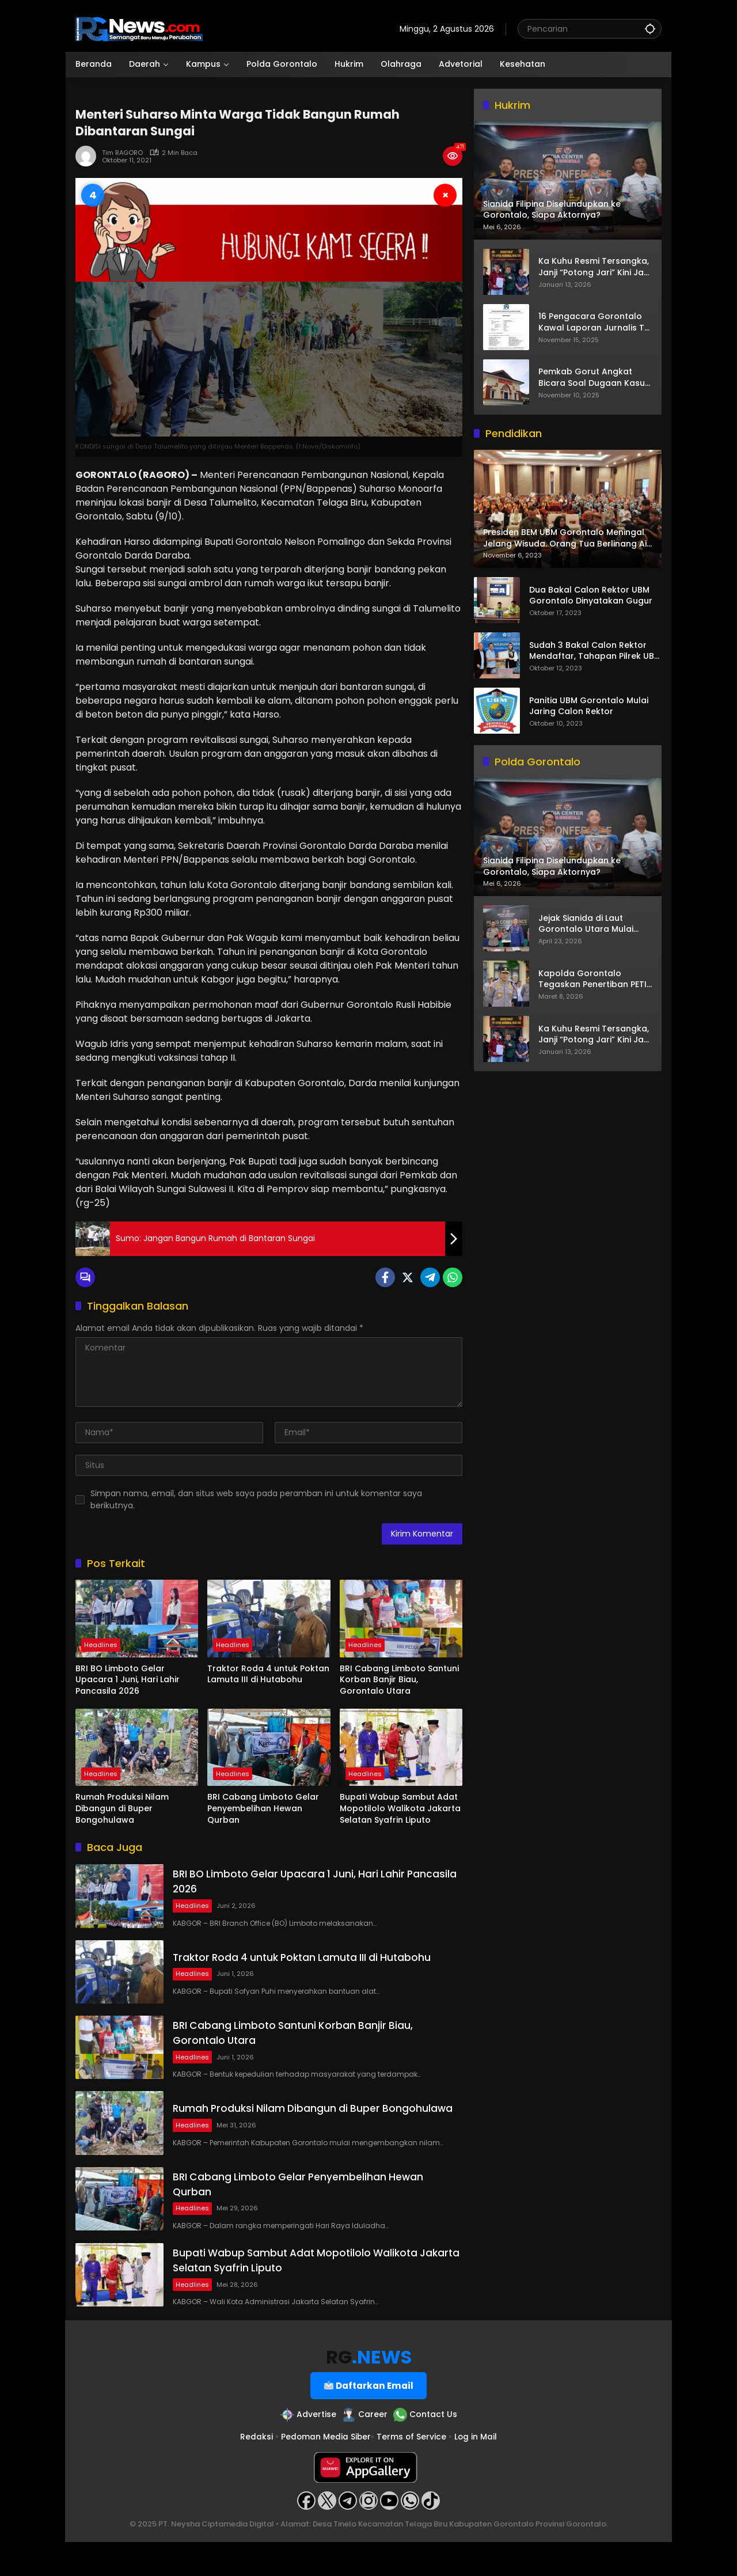  Describe the element at coordinates (399, 1680) in the screenshot. I see `BRI Cabang Limboto Santuni Korban Banjir Biau, Gorontalo Utara` at that location.